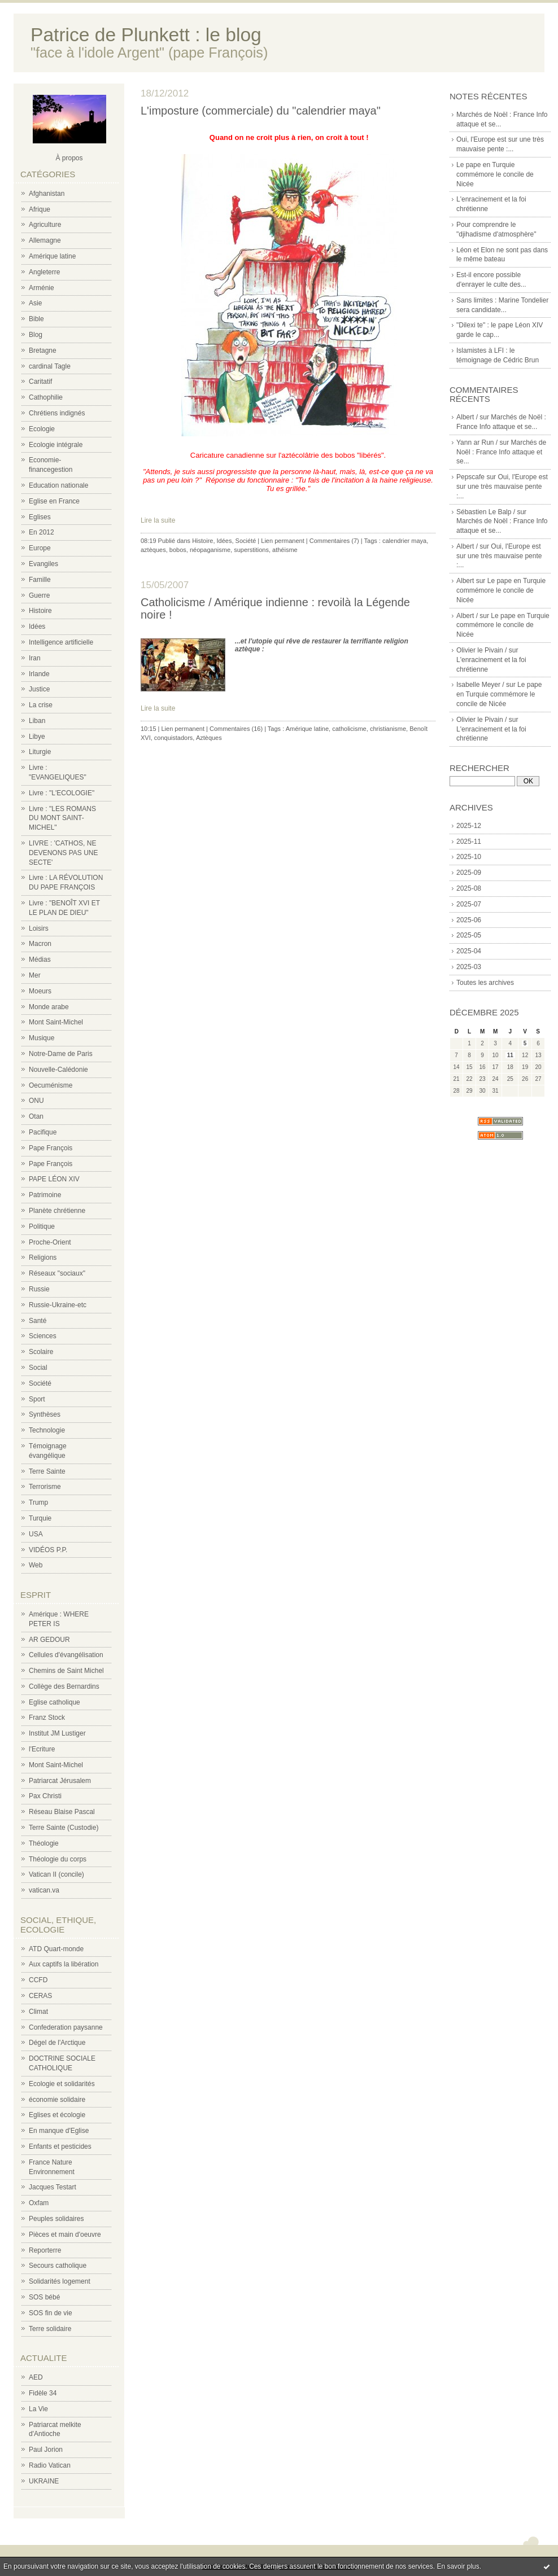 This screenshot has width=558, height=2576. Describe the element at coordinates (47, 1471) in the screenshot. I see `Terre Sainte` at that location.